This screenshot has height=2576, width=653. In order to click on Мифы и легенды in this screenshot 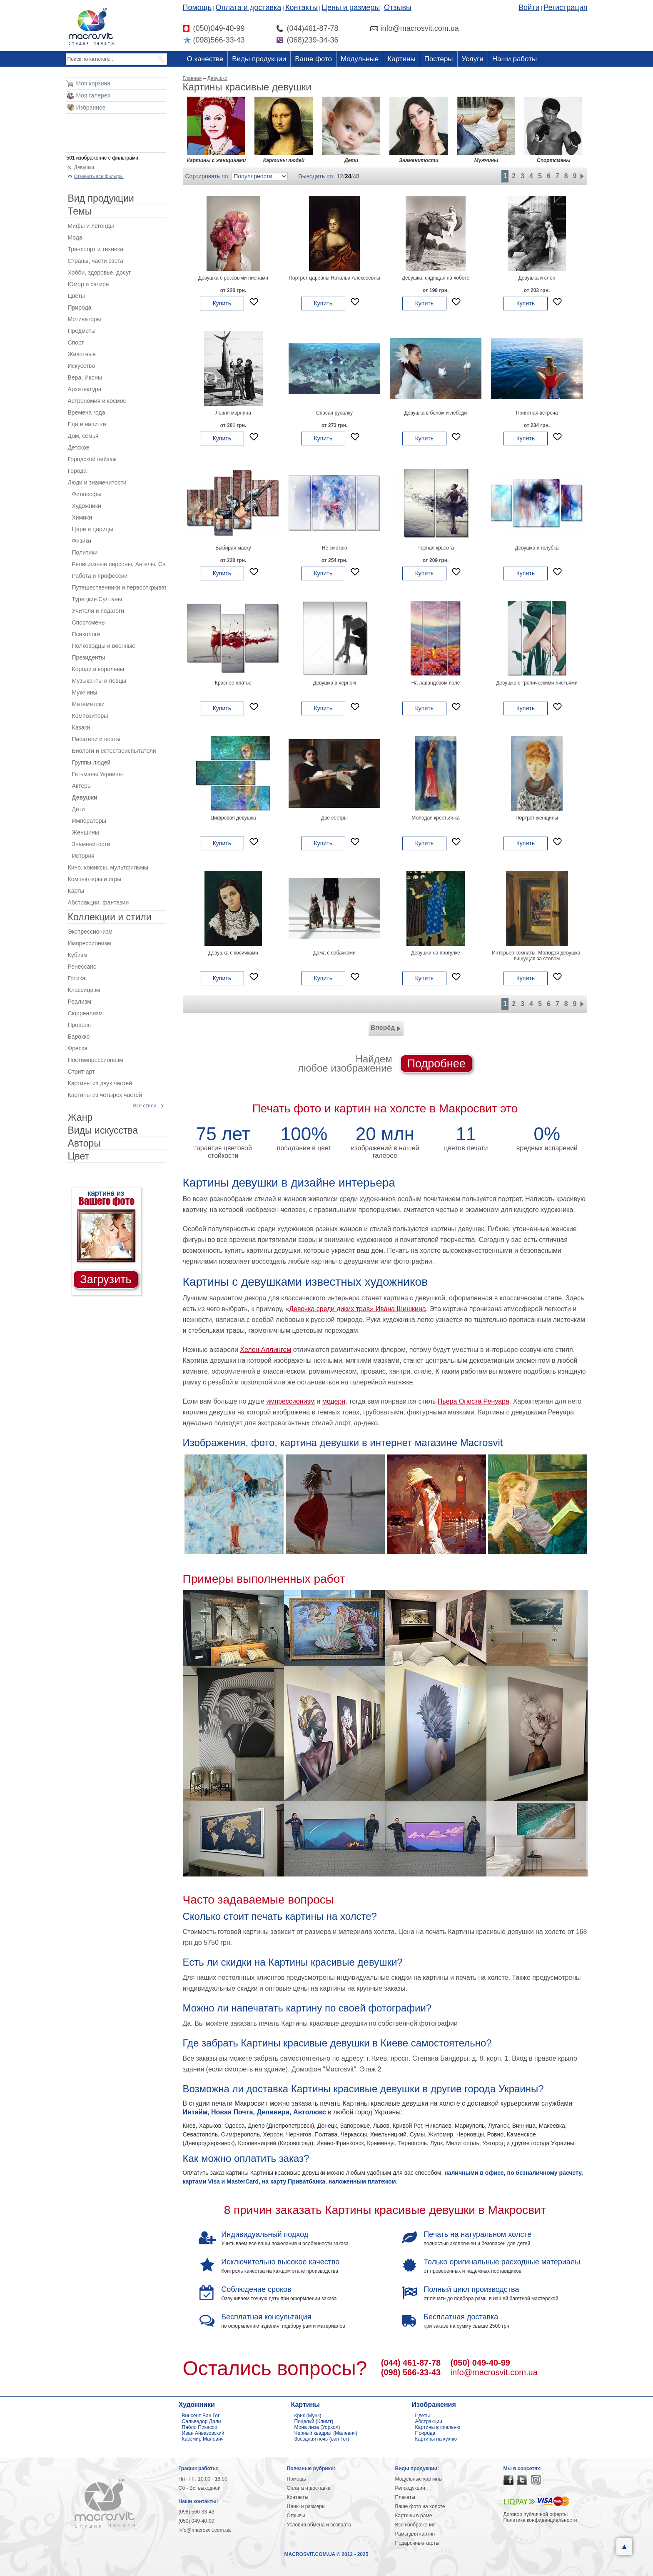, I will do `click(91, 225)`.